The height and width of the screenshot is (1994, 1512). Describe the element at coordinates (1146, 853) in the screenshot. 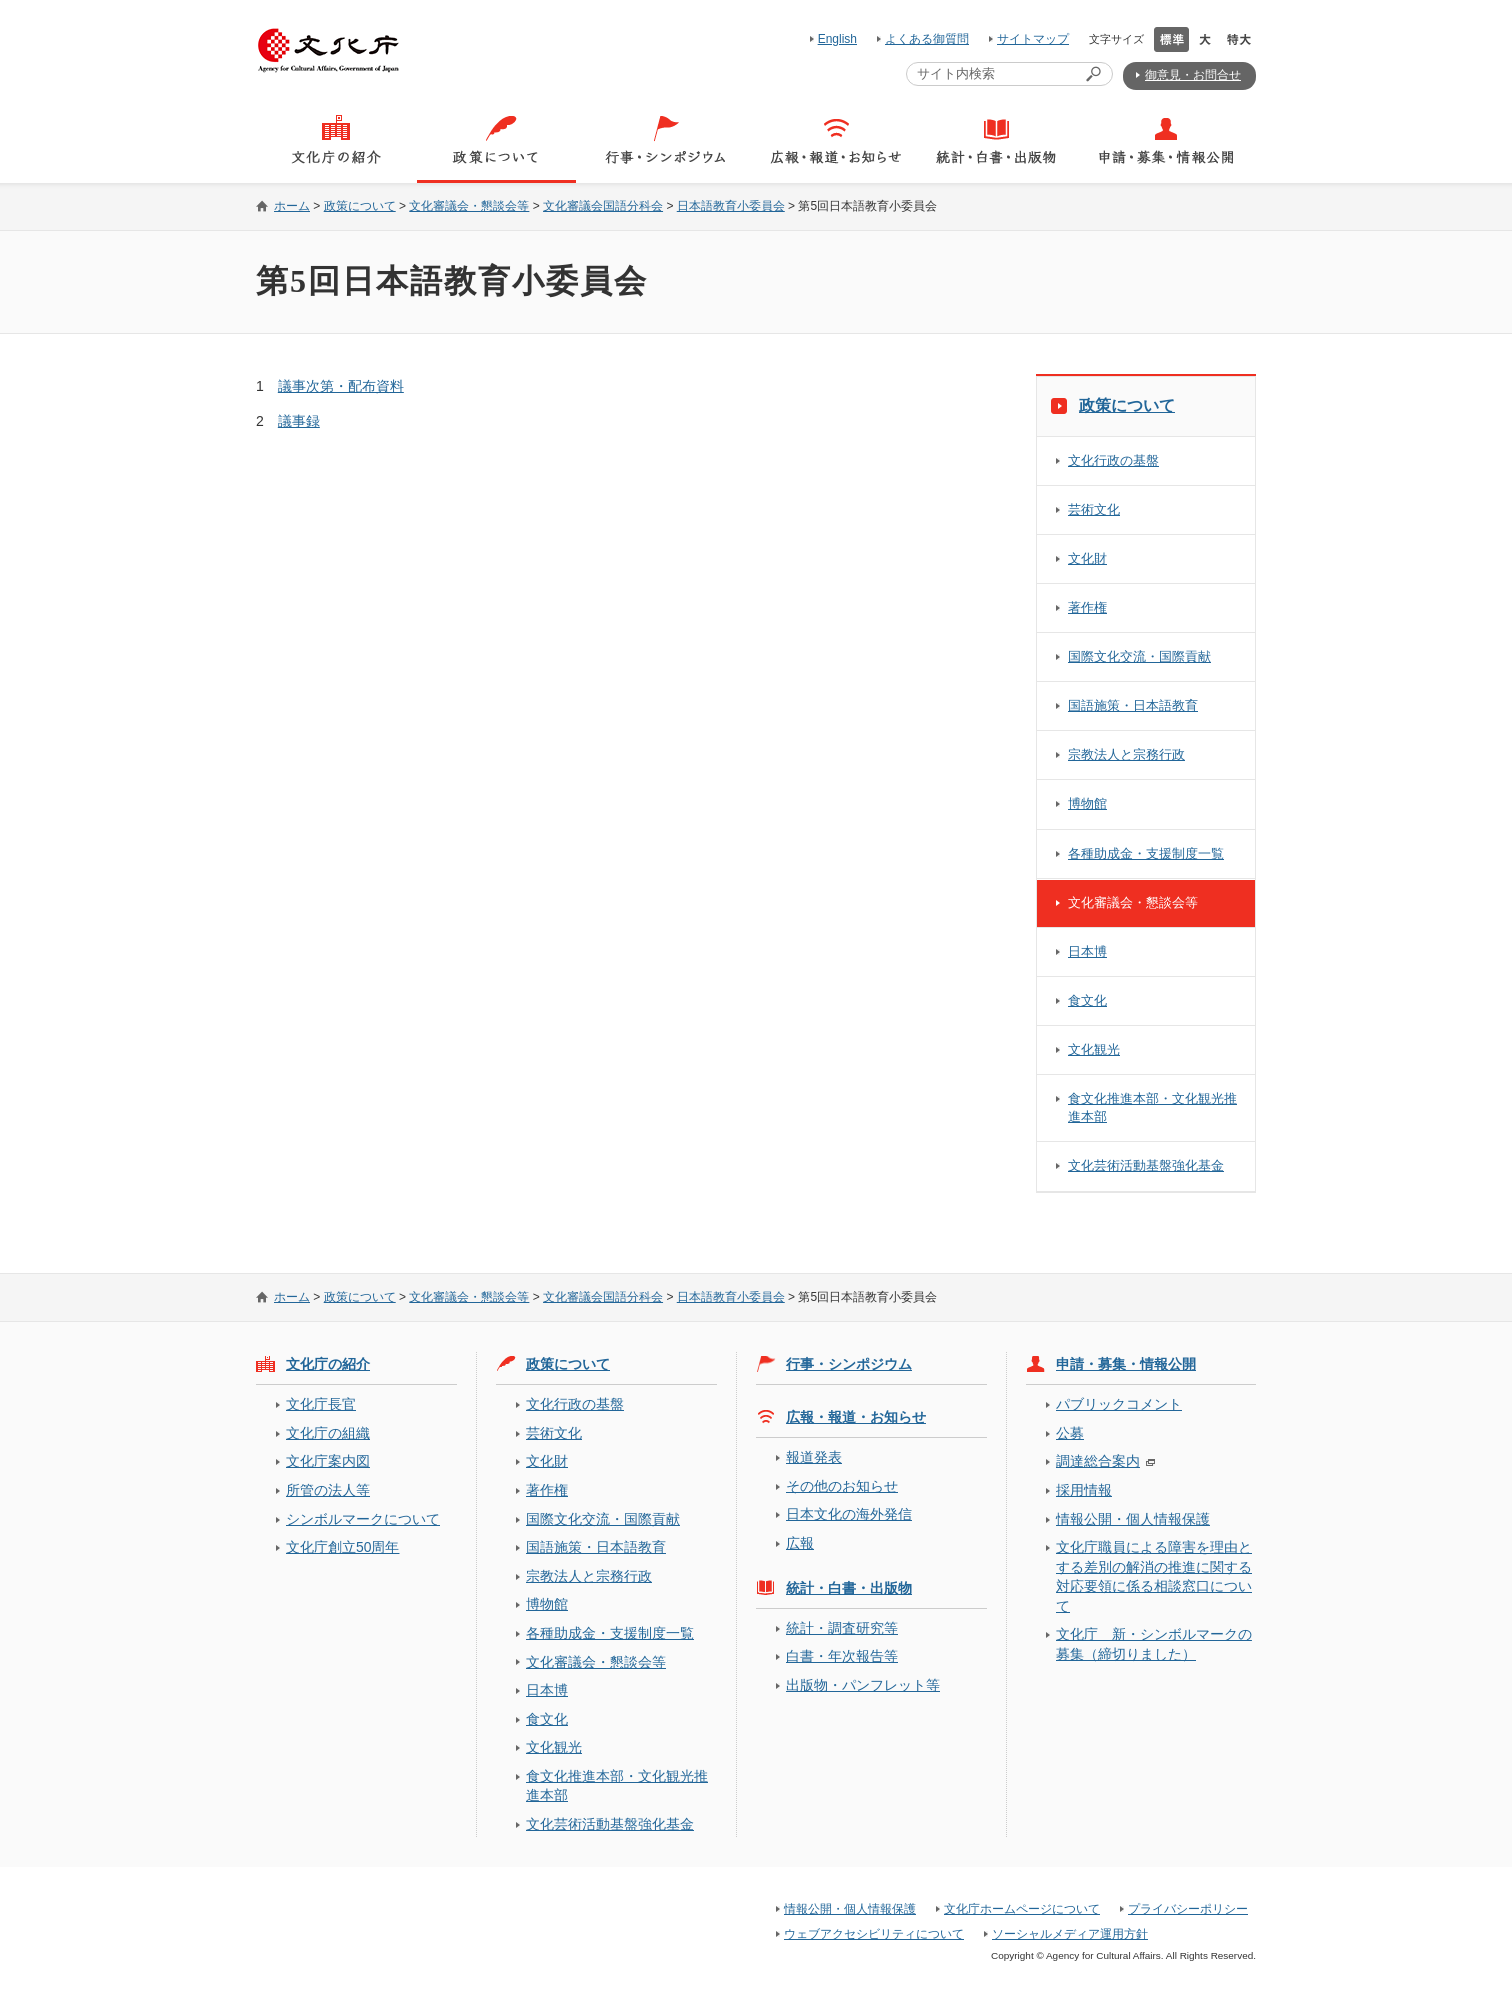

I see `各種助成金・支援制度一覧` at that location.